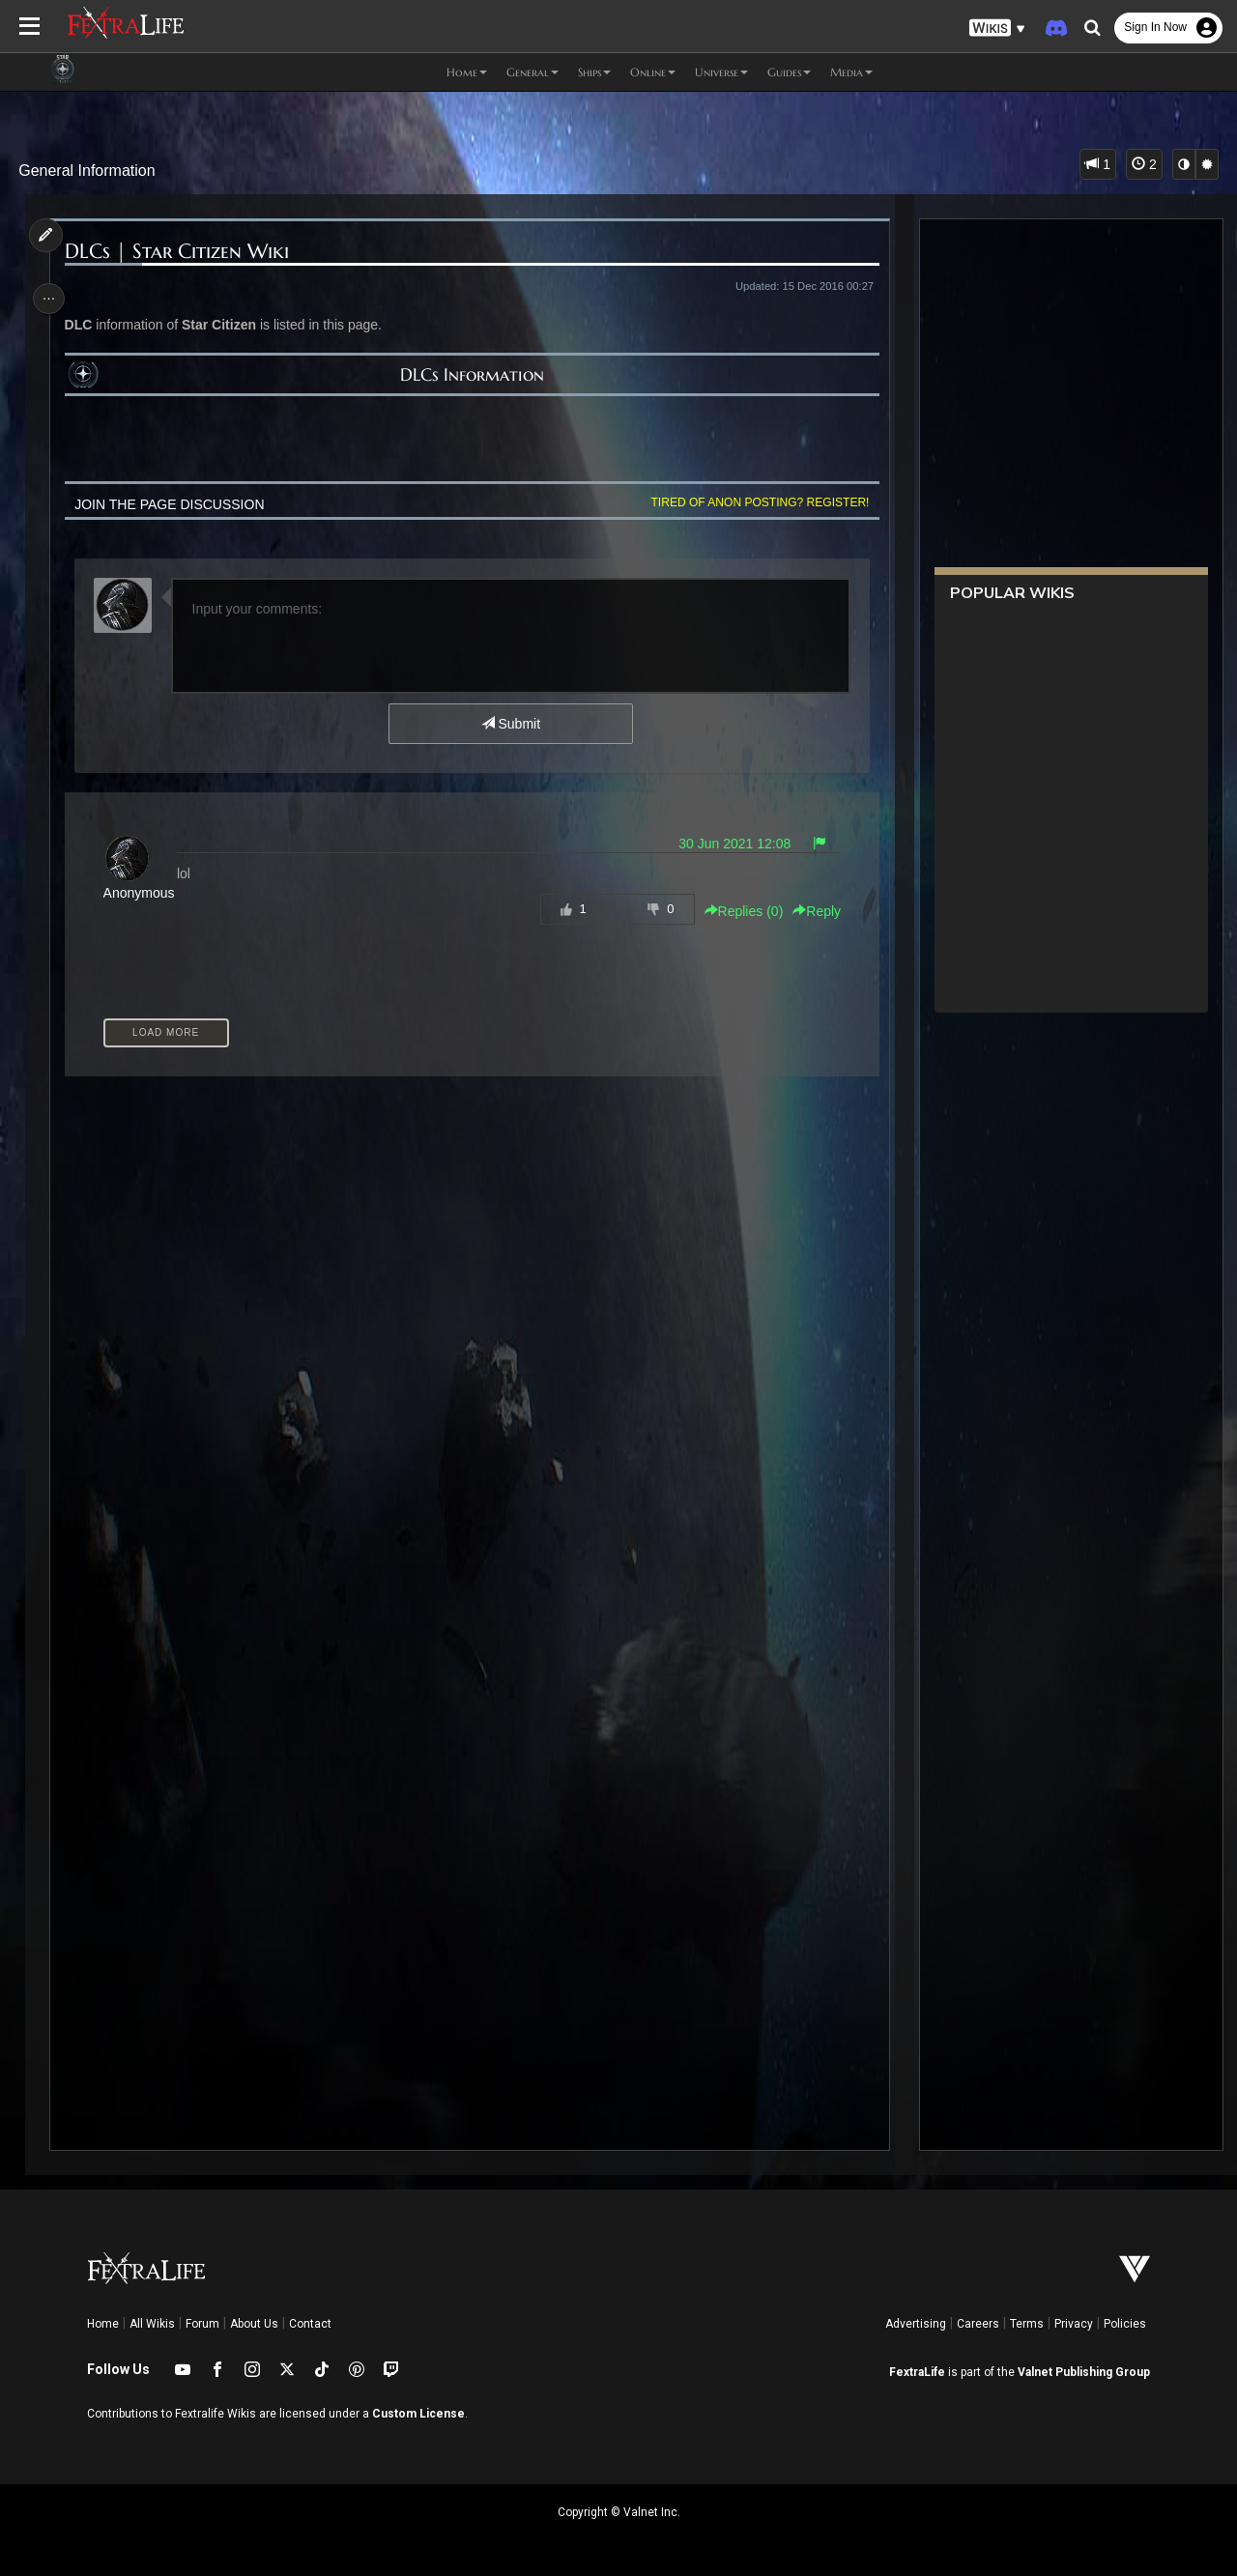 Image resolution: width=1237 pixels, height=2576 pixels. Describe the element at coordinates (978, 2324) in the screenshot. I see `Careers` at that location.